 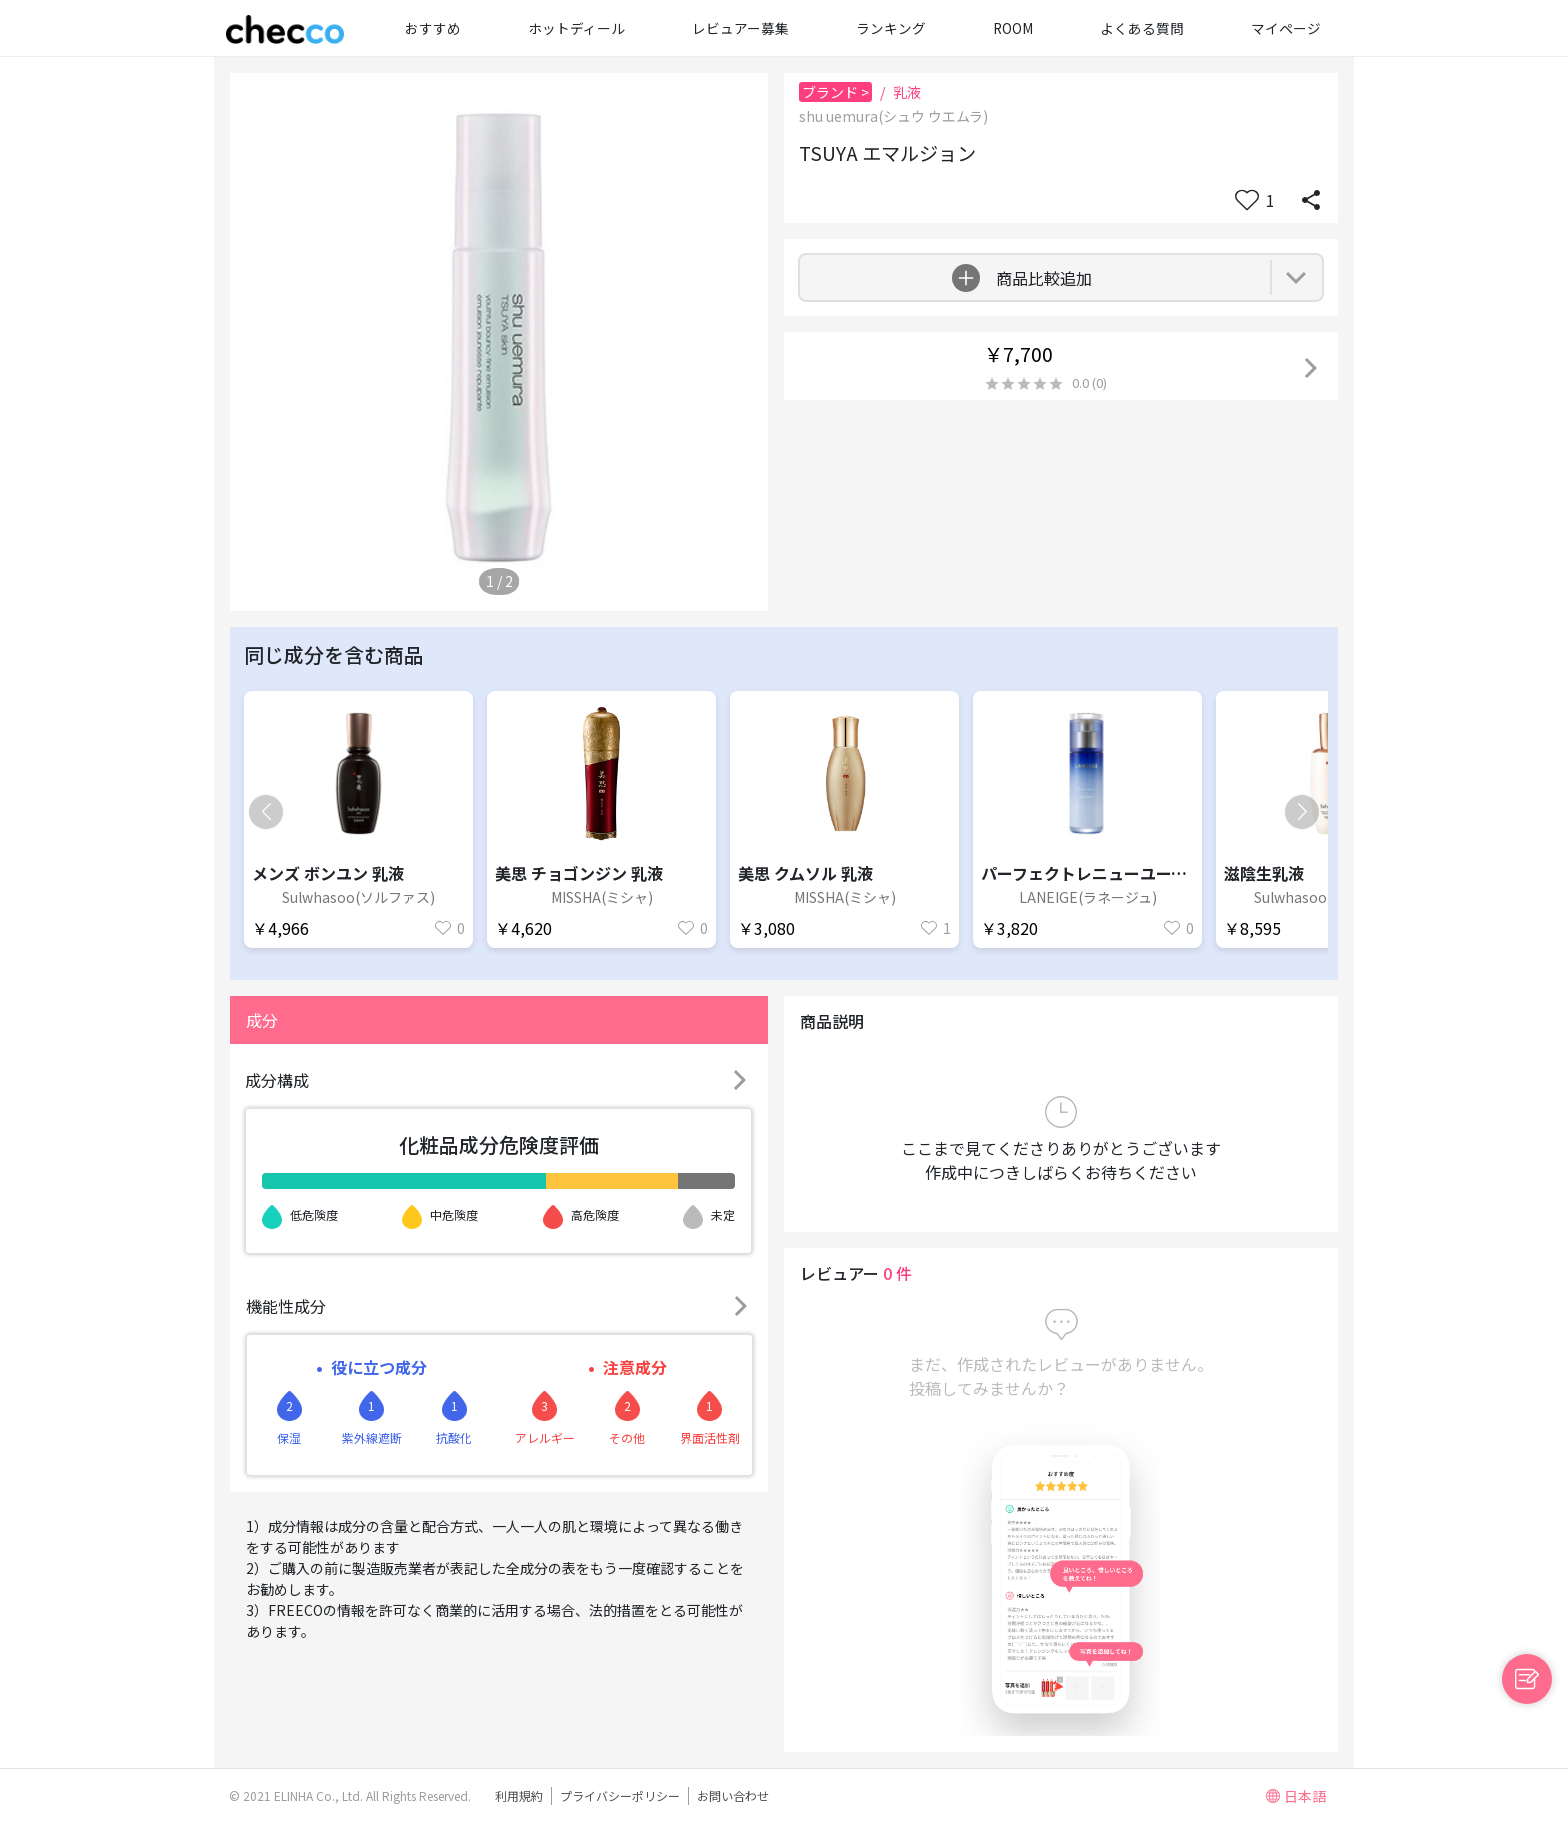 What do you see at coordinates (519, 1795) in the screenshot?
I see `利用規約` at bounding box center [519, 1795].